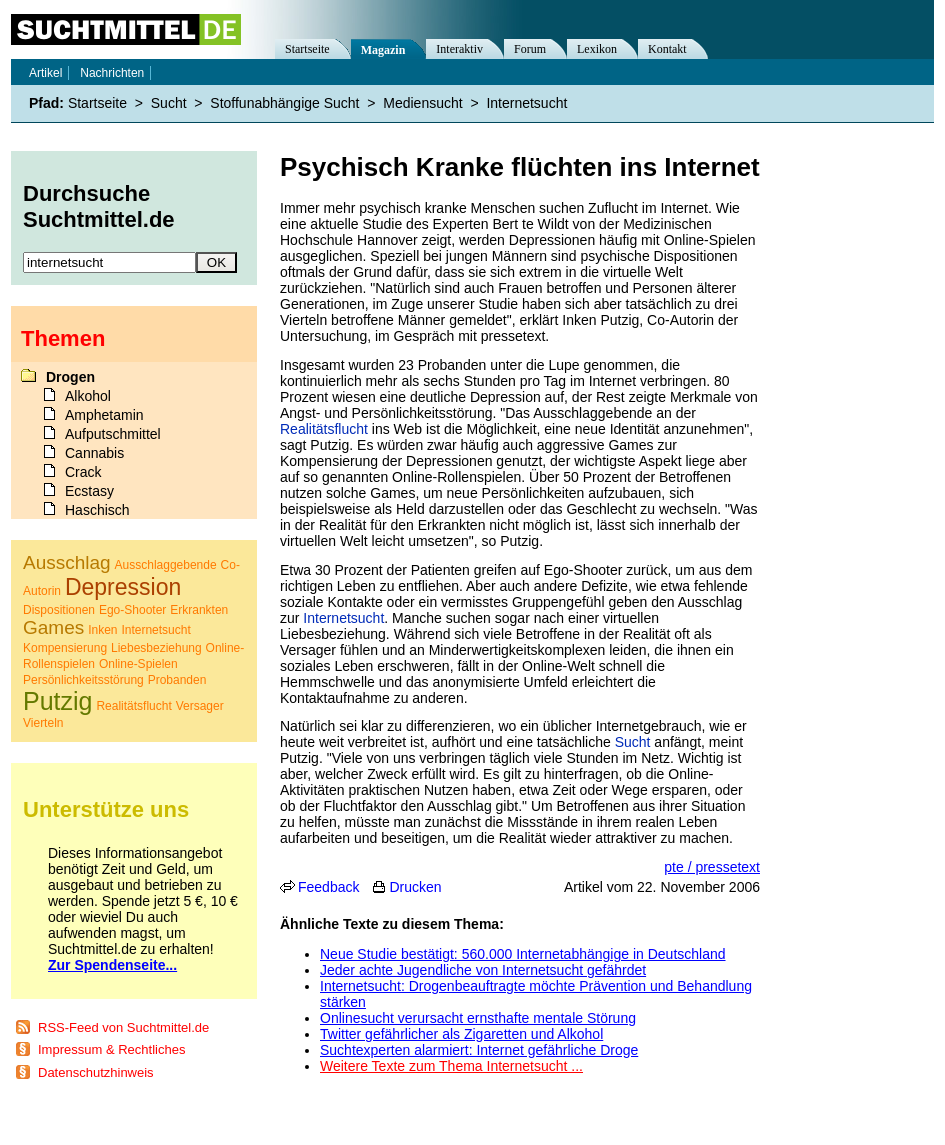 The image size is (945, 1145). What do you see at coordinates (415, 887) in the screenshot?
I see `Drucken` at bounding box center [415, 887].